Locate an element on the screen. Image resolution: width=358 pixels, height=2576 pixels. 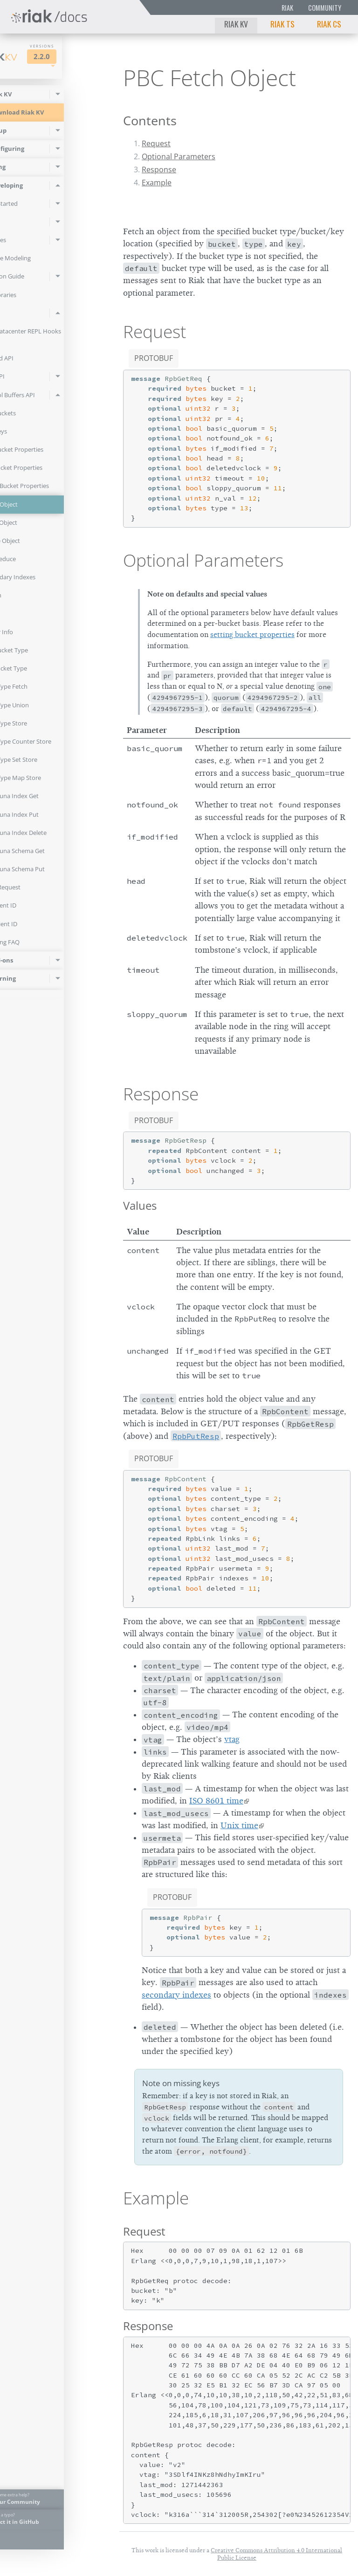
Riak is located at coordinates (287, 8).